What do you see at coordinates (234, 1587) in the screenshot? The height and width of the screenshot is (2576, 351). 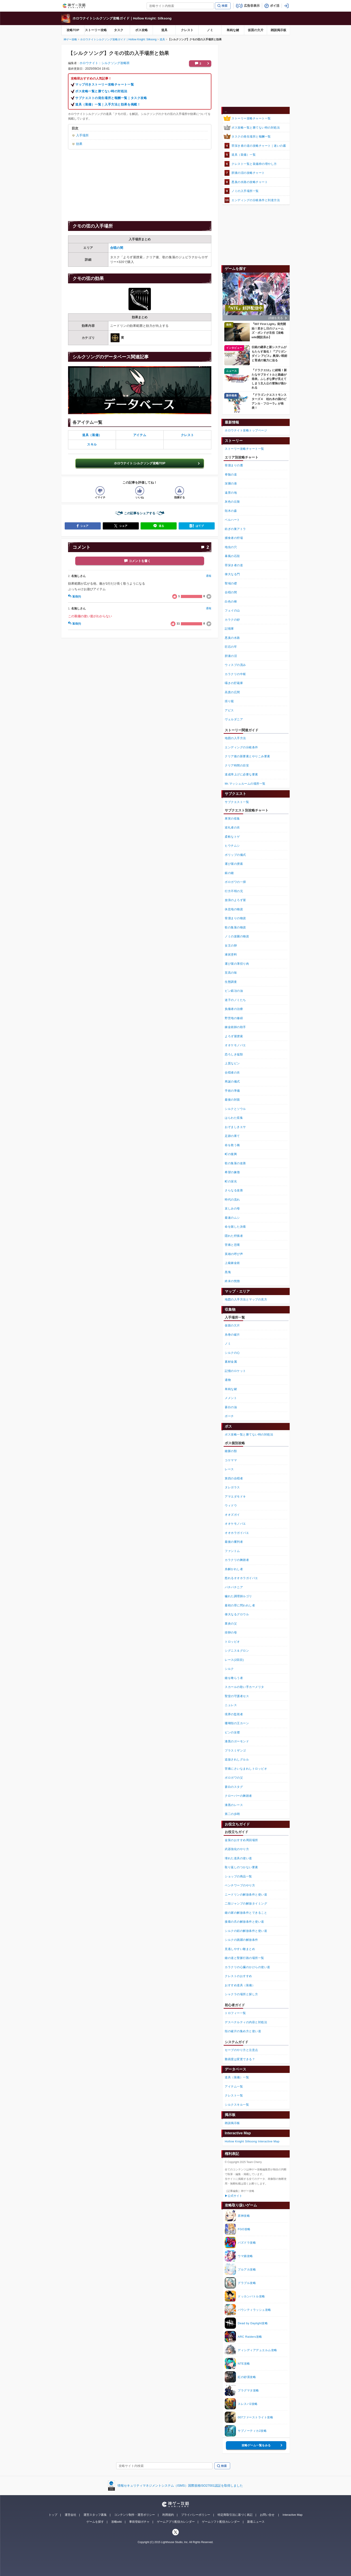 I see `パチパチニア` at bounding box center [234, 1587].